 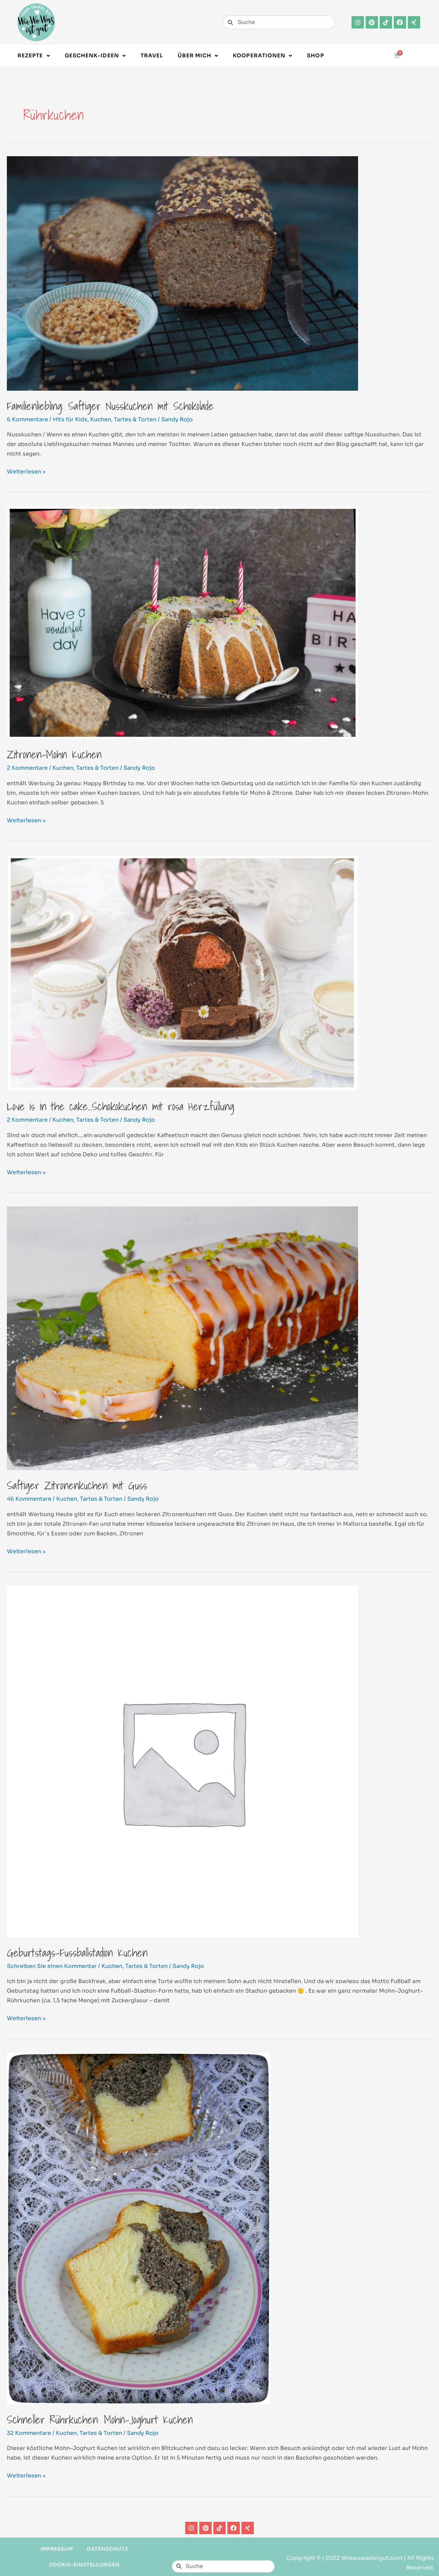 What do you see at coordinates (29, 1498) in the screenshot?
I see `46 Kommentare` at bounding box center [29, 1498].